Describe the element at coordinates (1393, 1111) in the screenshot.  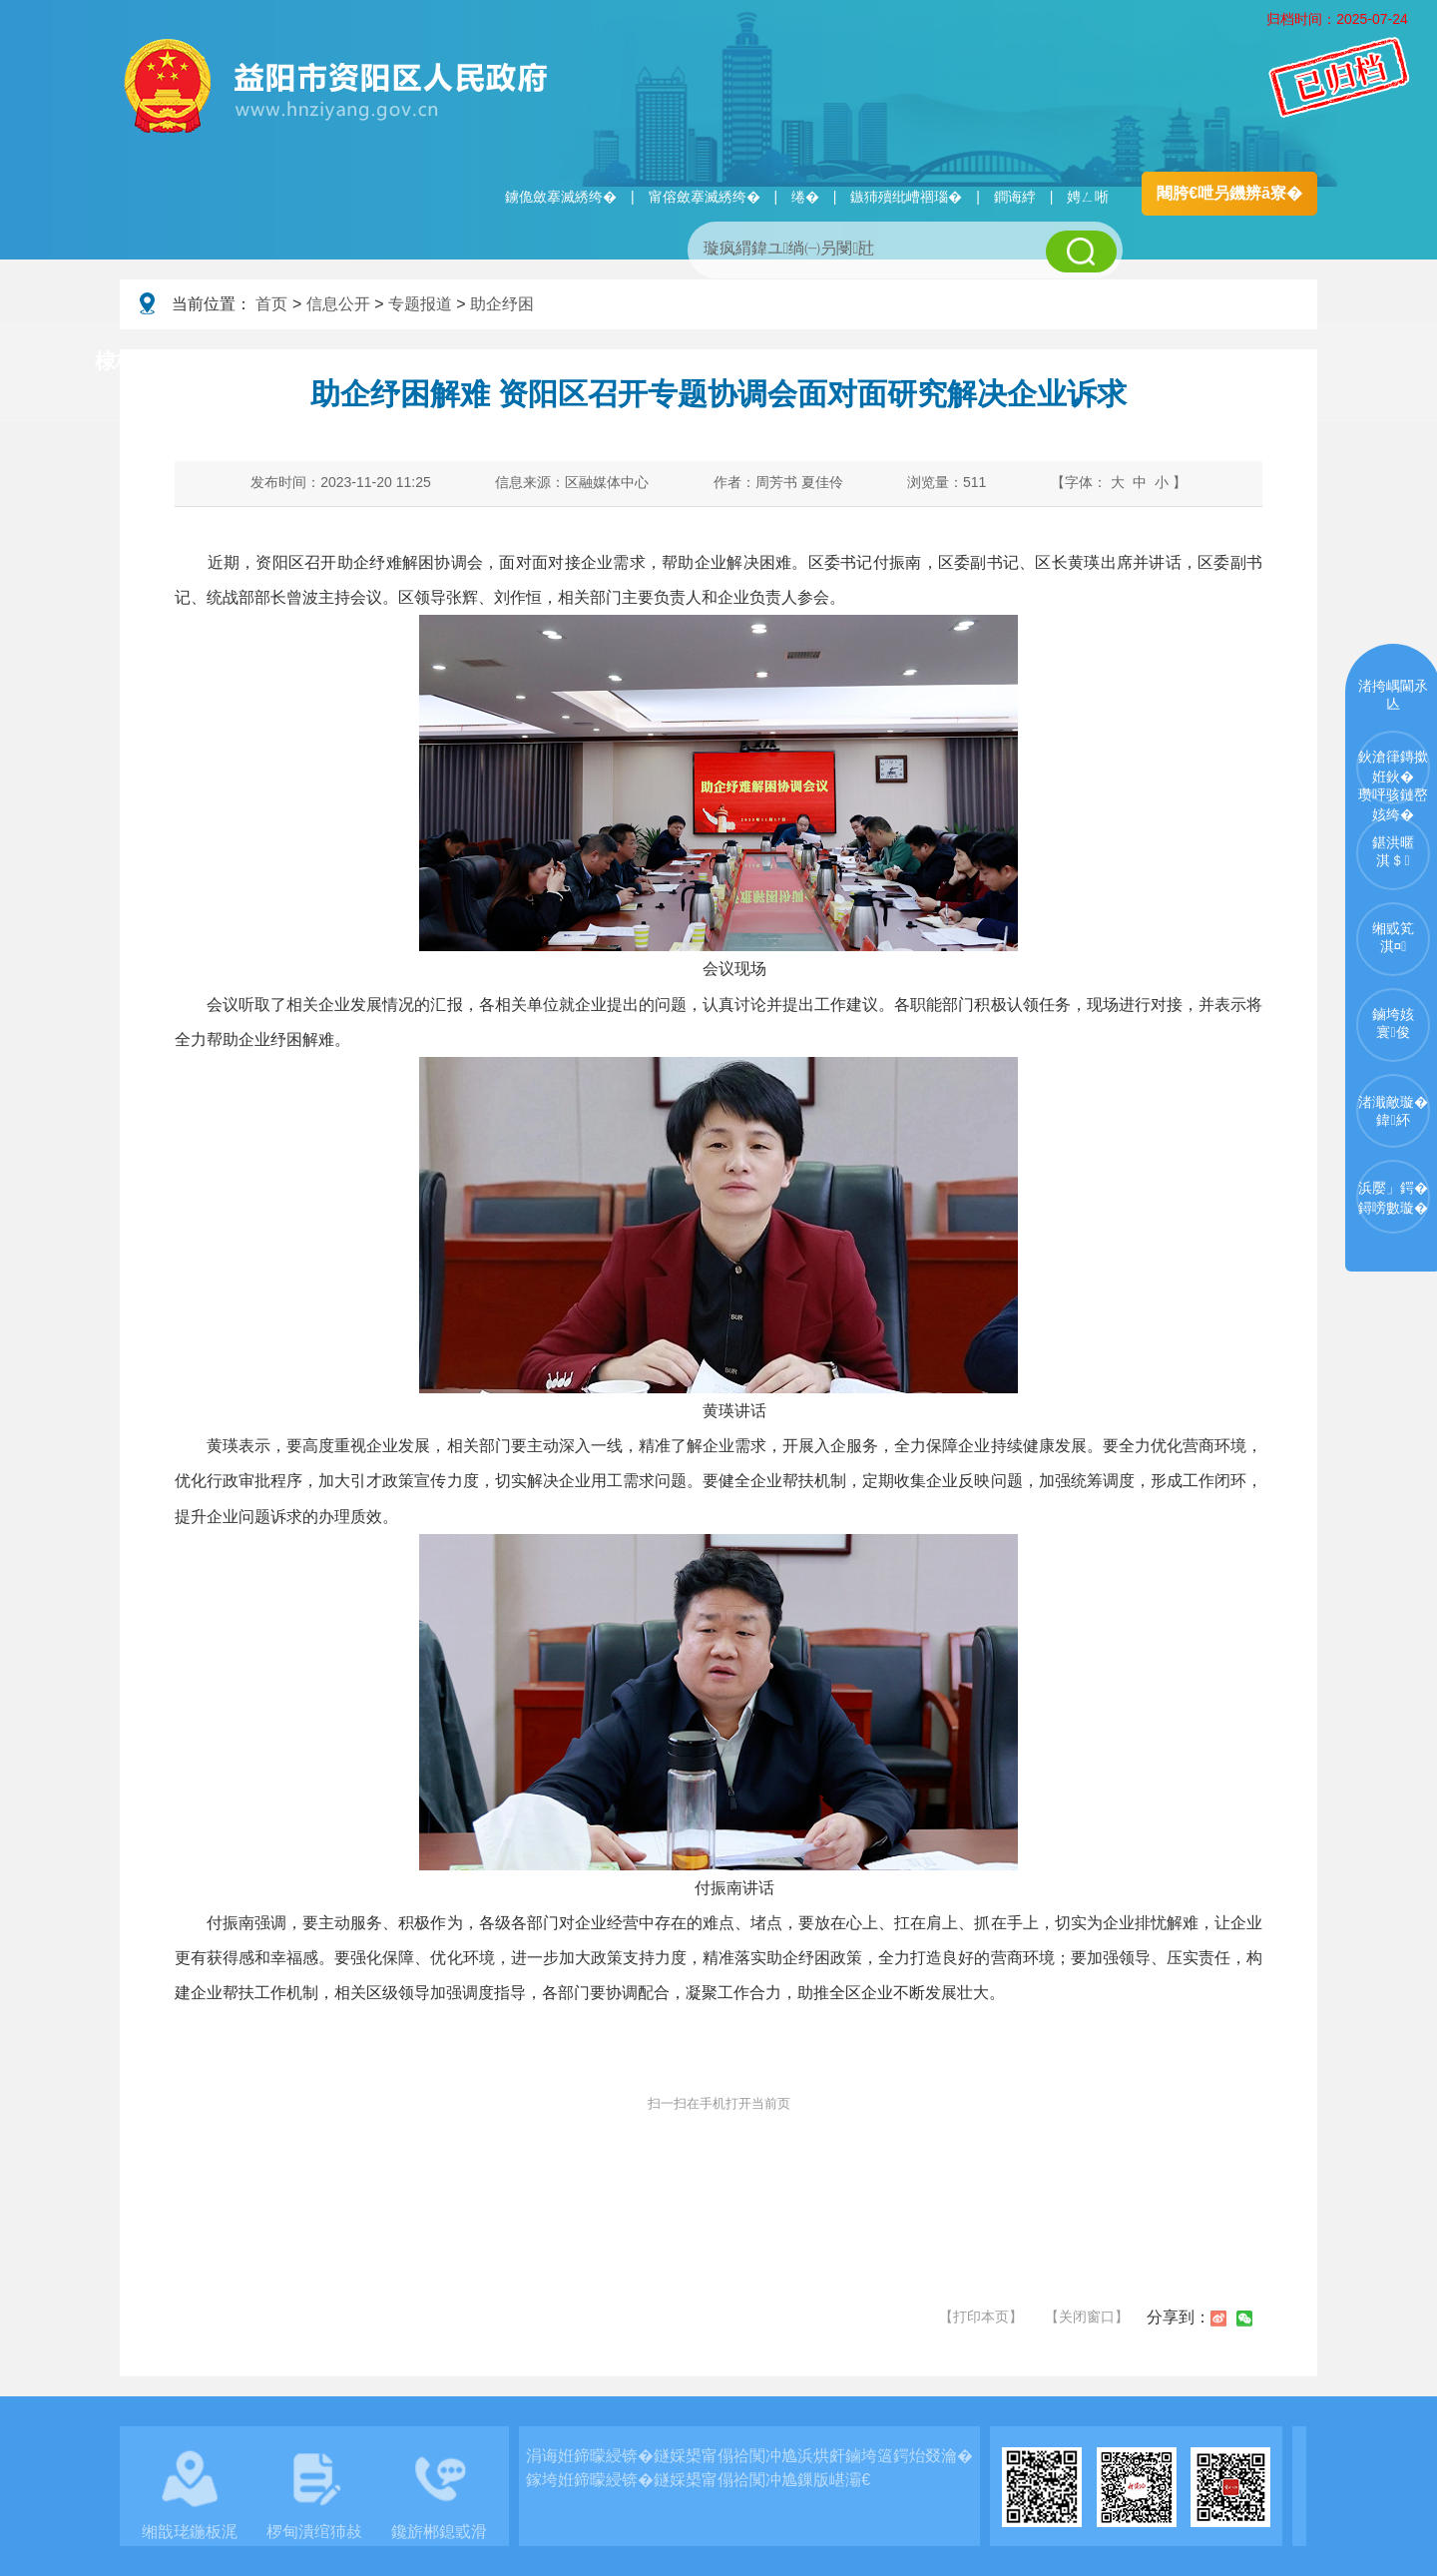
I see `渚濈敵璇�鍏紑` at that location.